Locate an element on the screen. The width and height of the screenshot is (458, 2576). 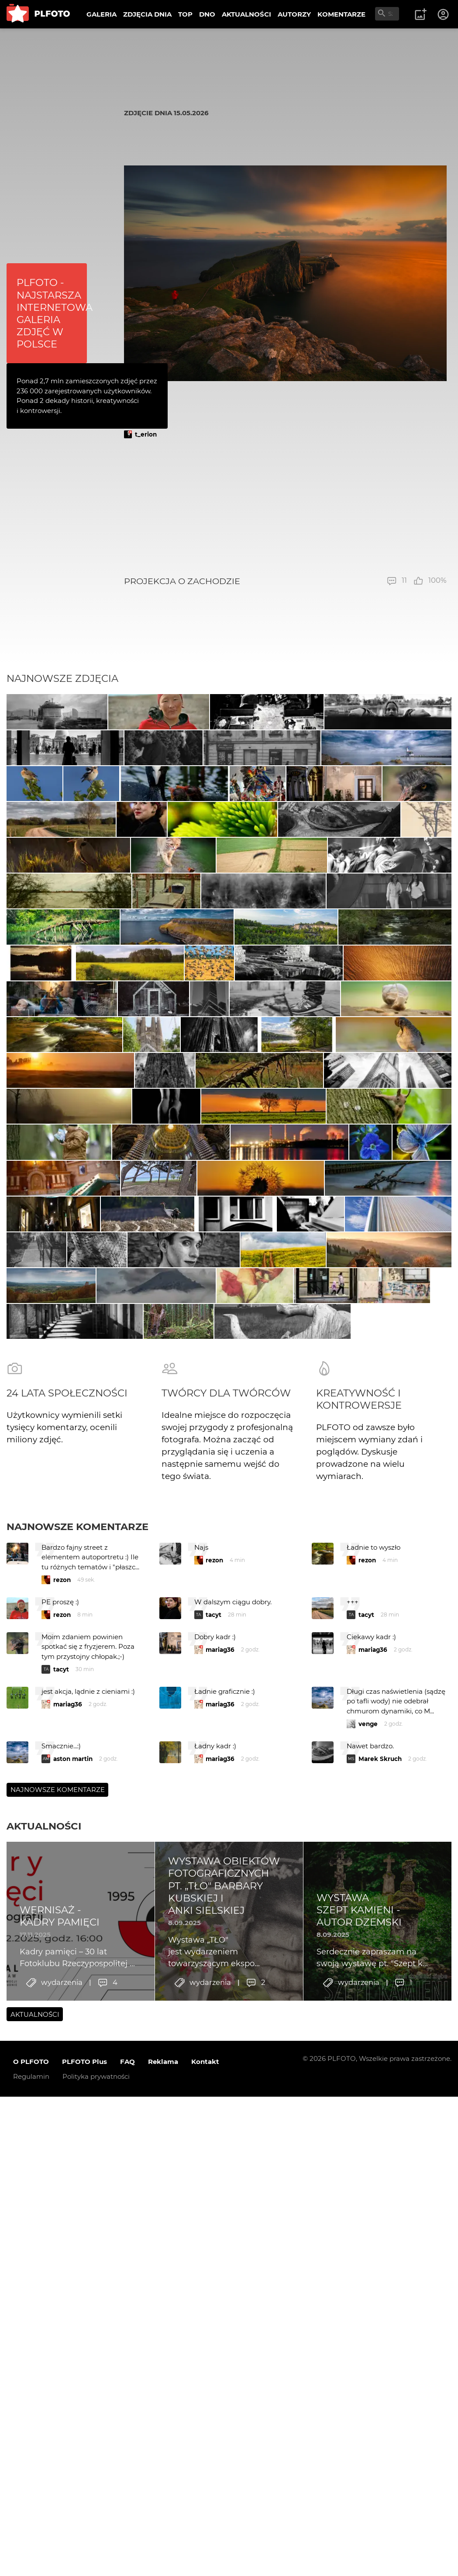
KOMENTARZE [menuitem] is located at coordinates (341, 14).